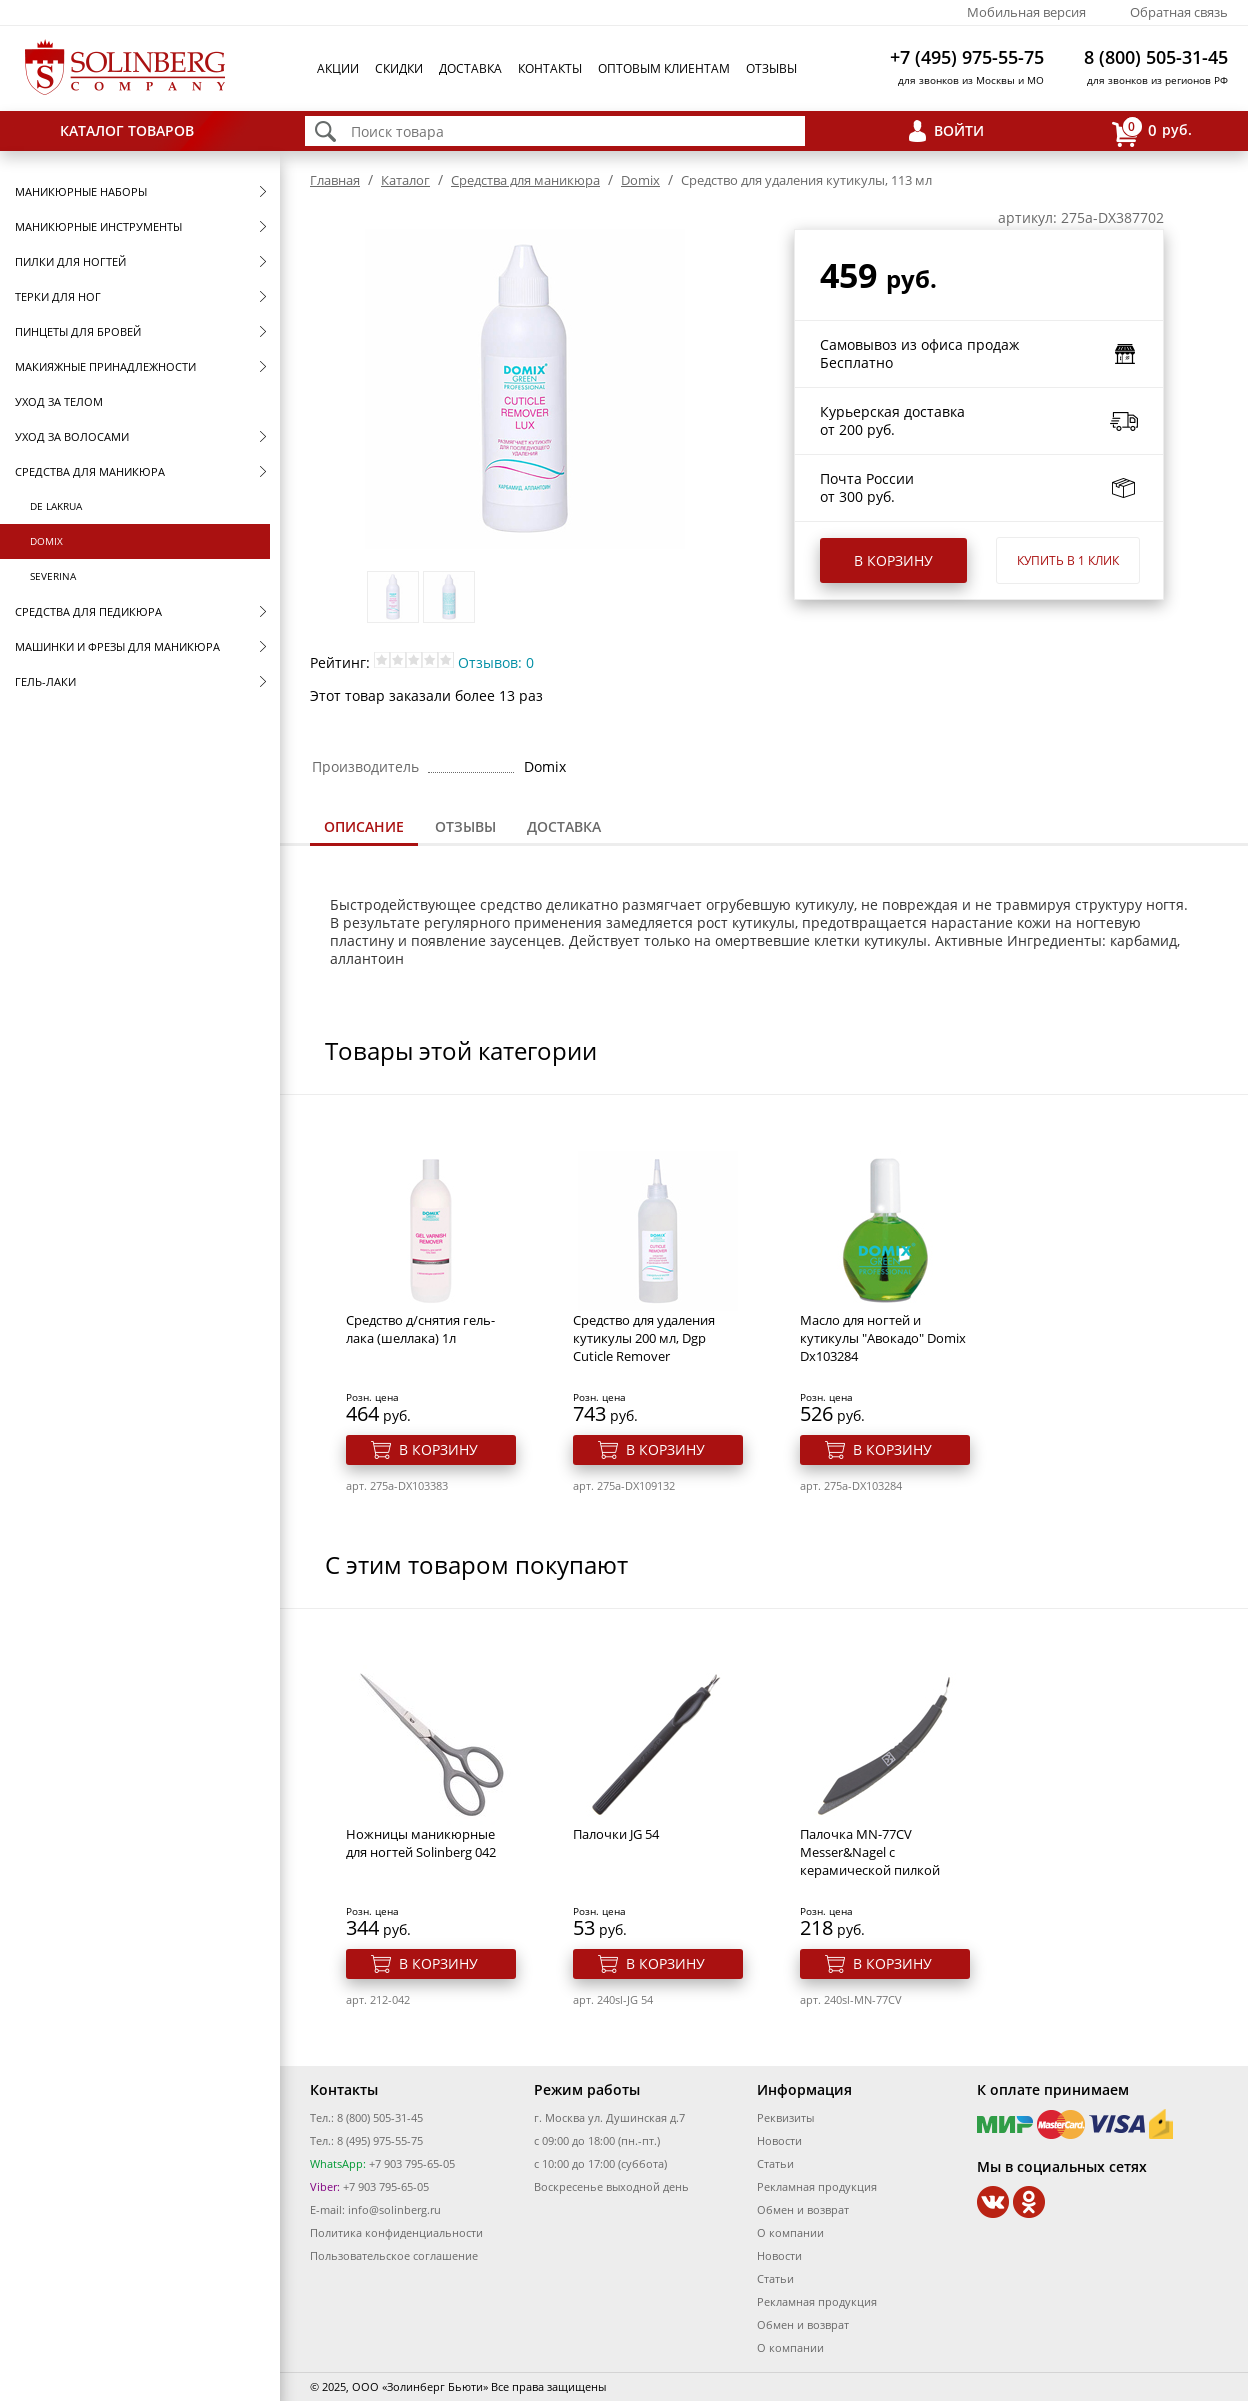 This screenshot has height=2401, width=1248. I want to click on Доставка, so click(470, 68).